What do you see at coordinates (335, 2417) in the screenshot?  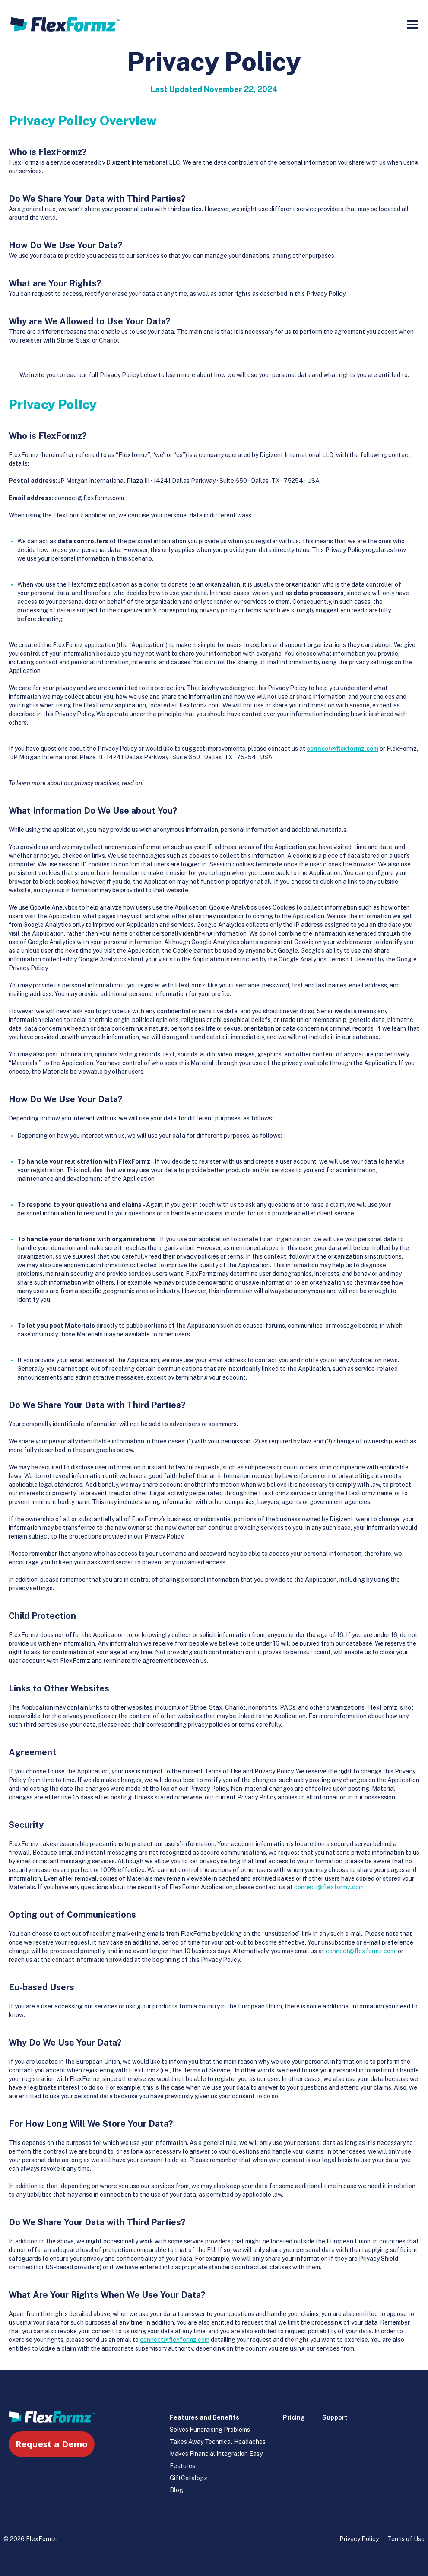 I see `Support` at bounding box center [335, 2417].